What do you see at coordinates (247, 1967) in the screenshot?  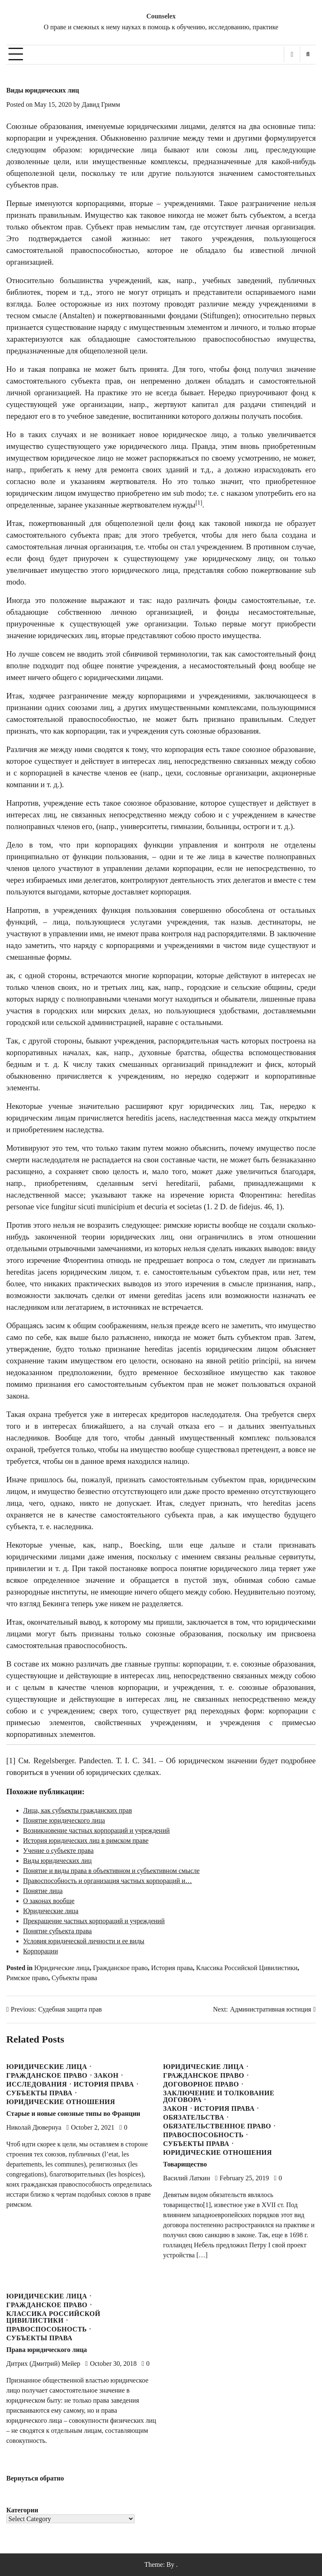 I see `Классика Российской Цивилистики` at bounding box center [247, 1967].